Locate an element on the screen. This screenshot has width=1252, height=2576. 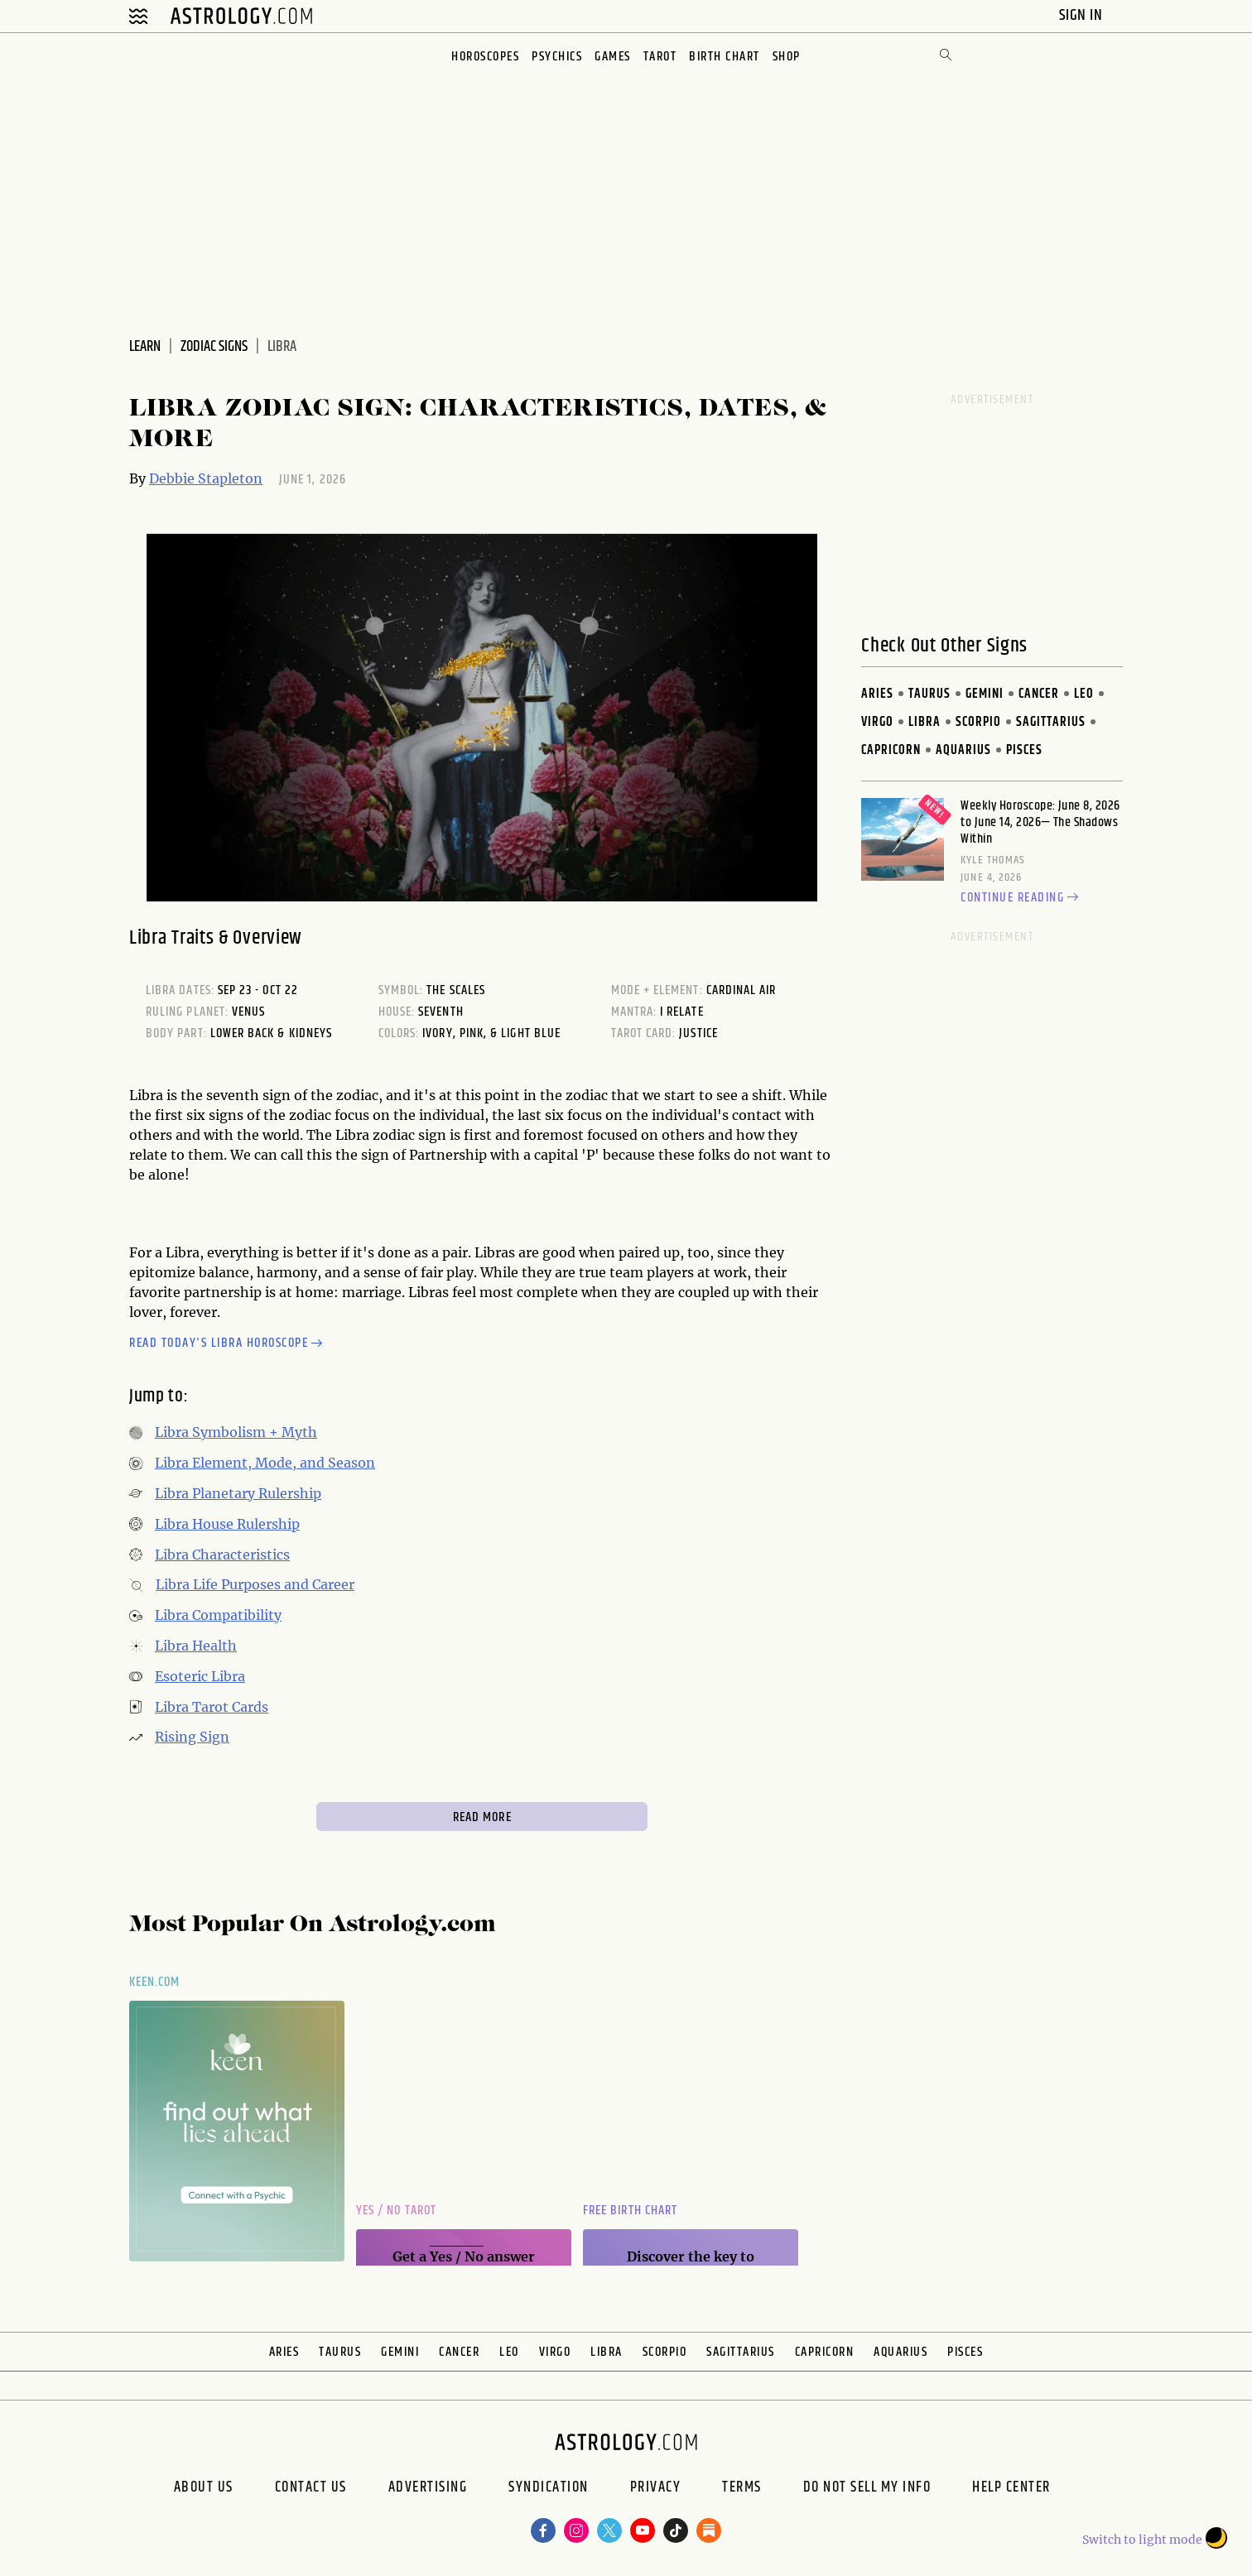
Capricorn is located at coordinates (891, 750).